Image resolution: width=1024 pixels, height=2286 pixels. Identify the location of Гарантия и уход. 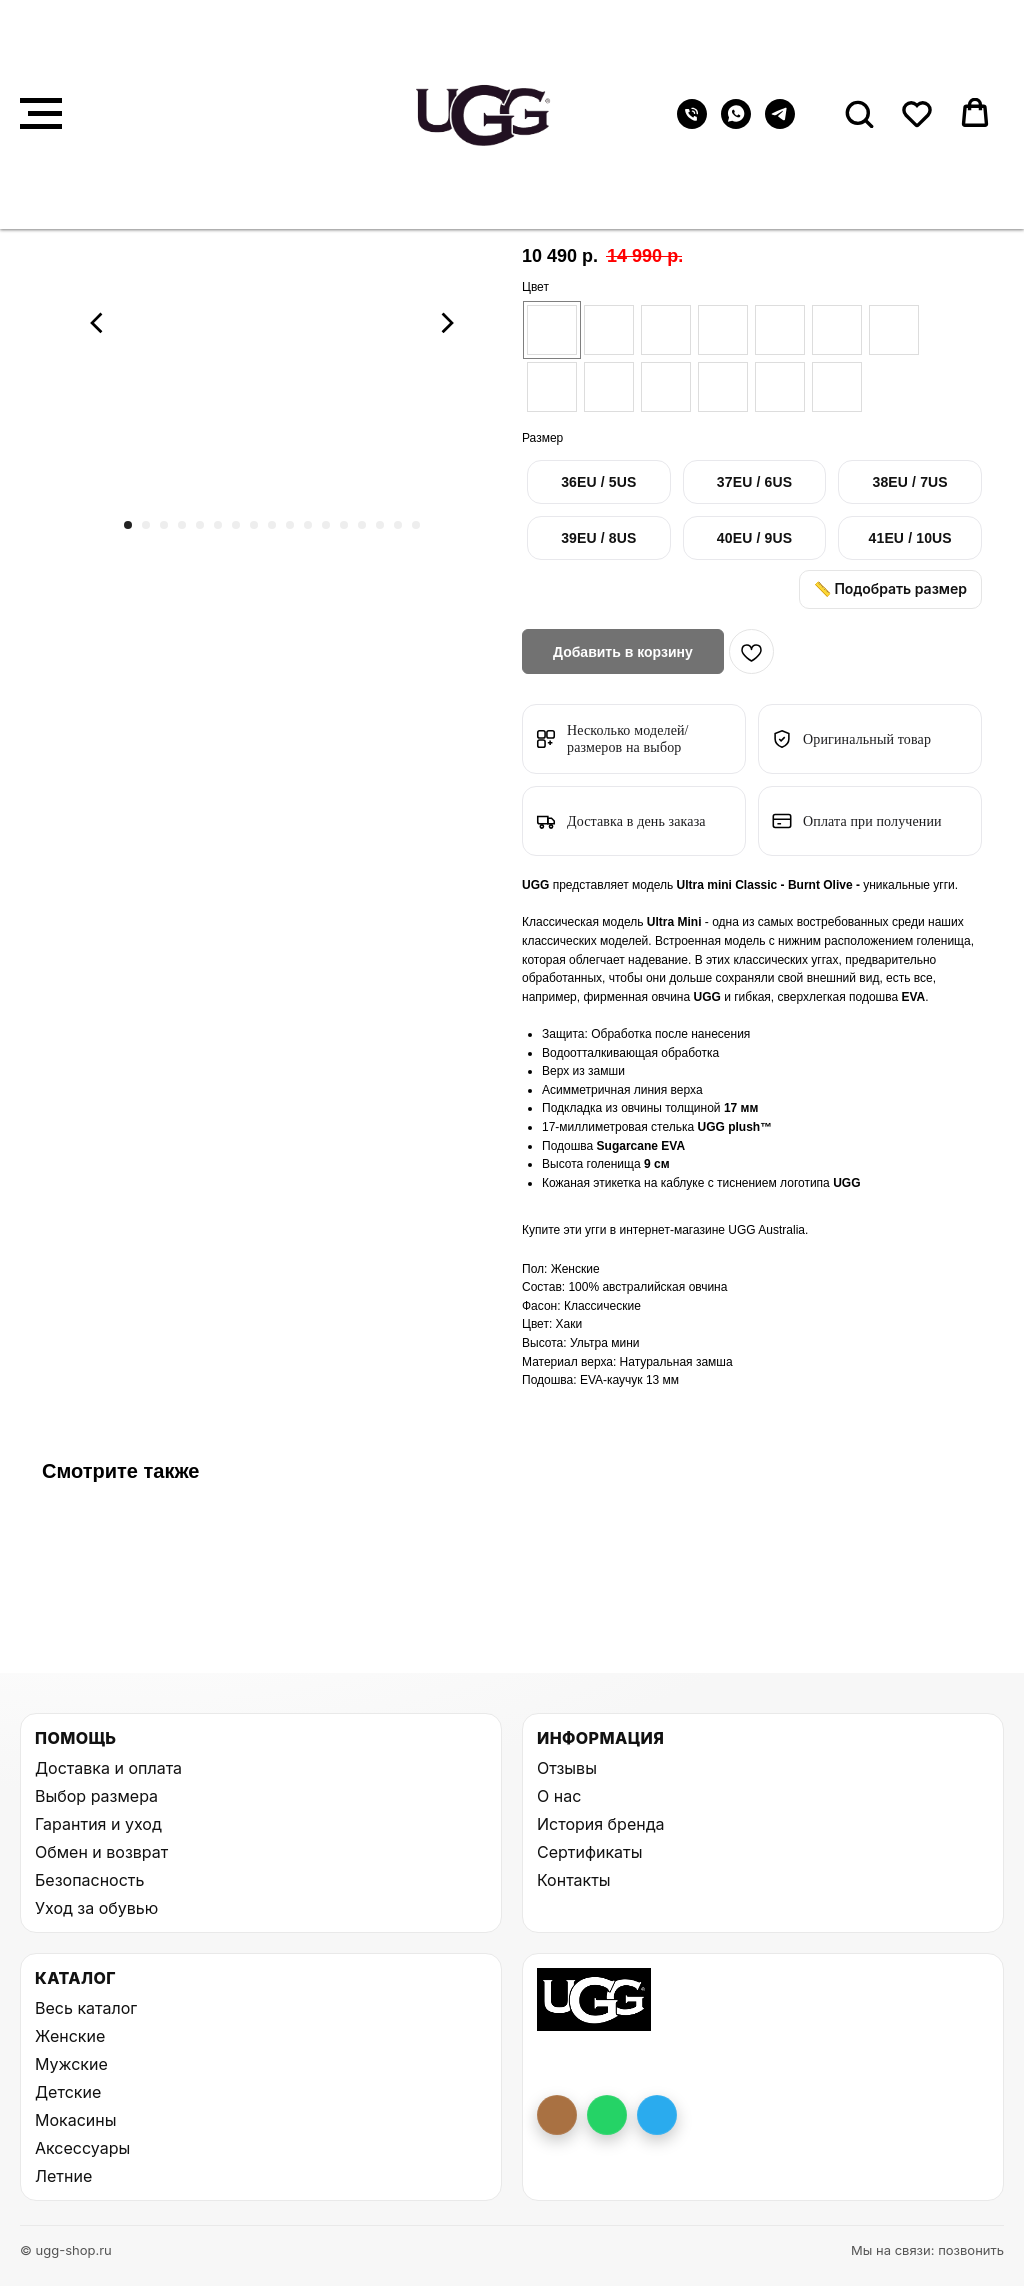
(98, 1824).